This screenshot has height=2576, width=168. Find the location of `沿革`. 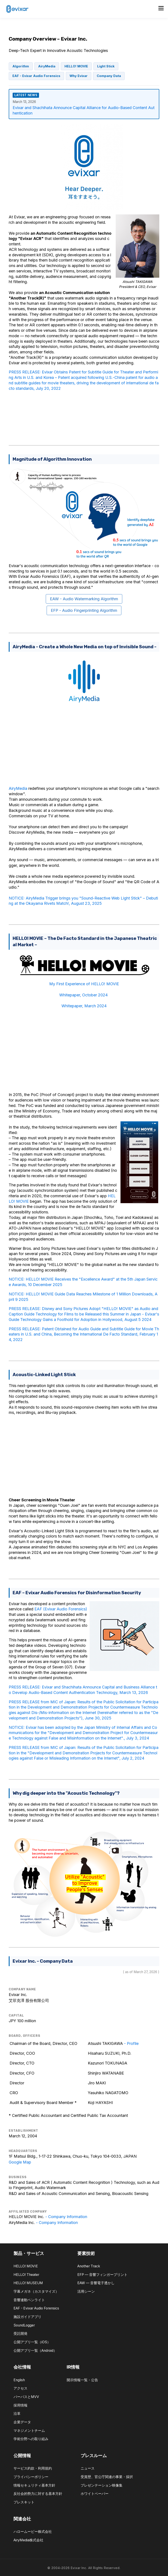

沿革 is located at coordinates (17, 2413).